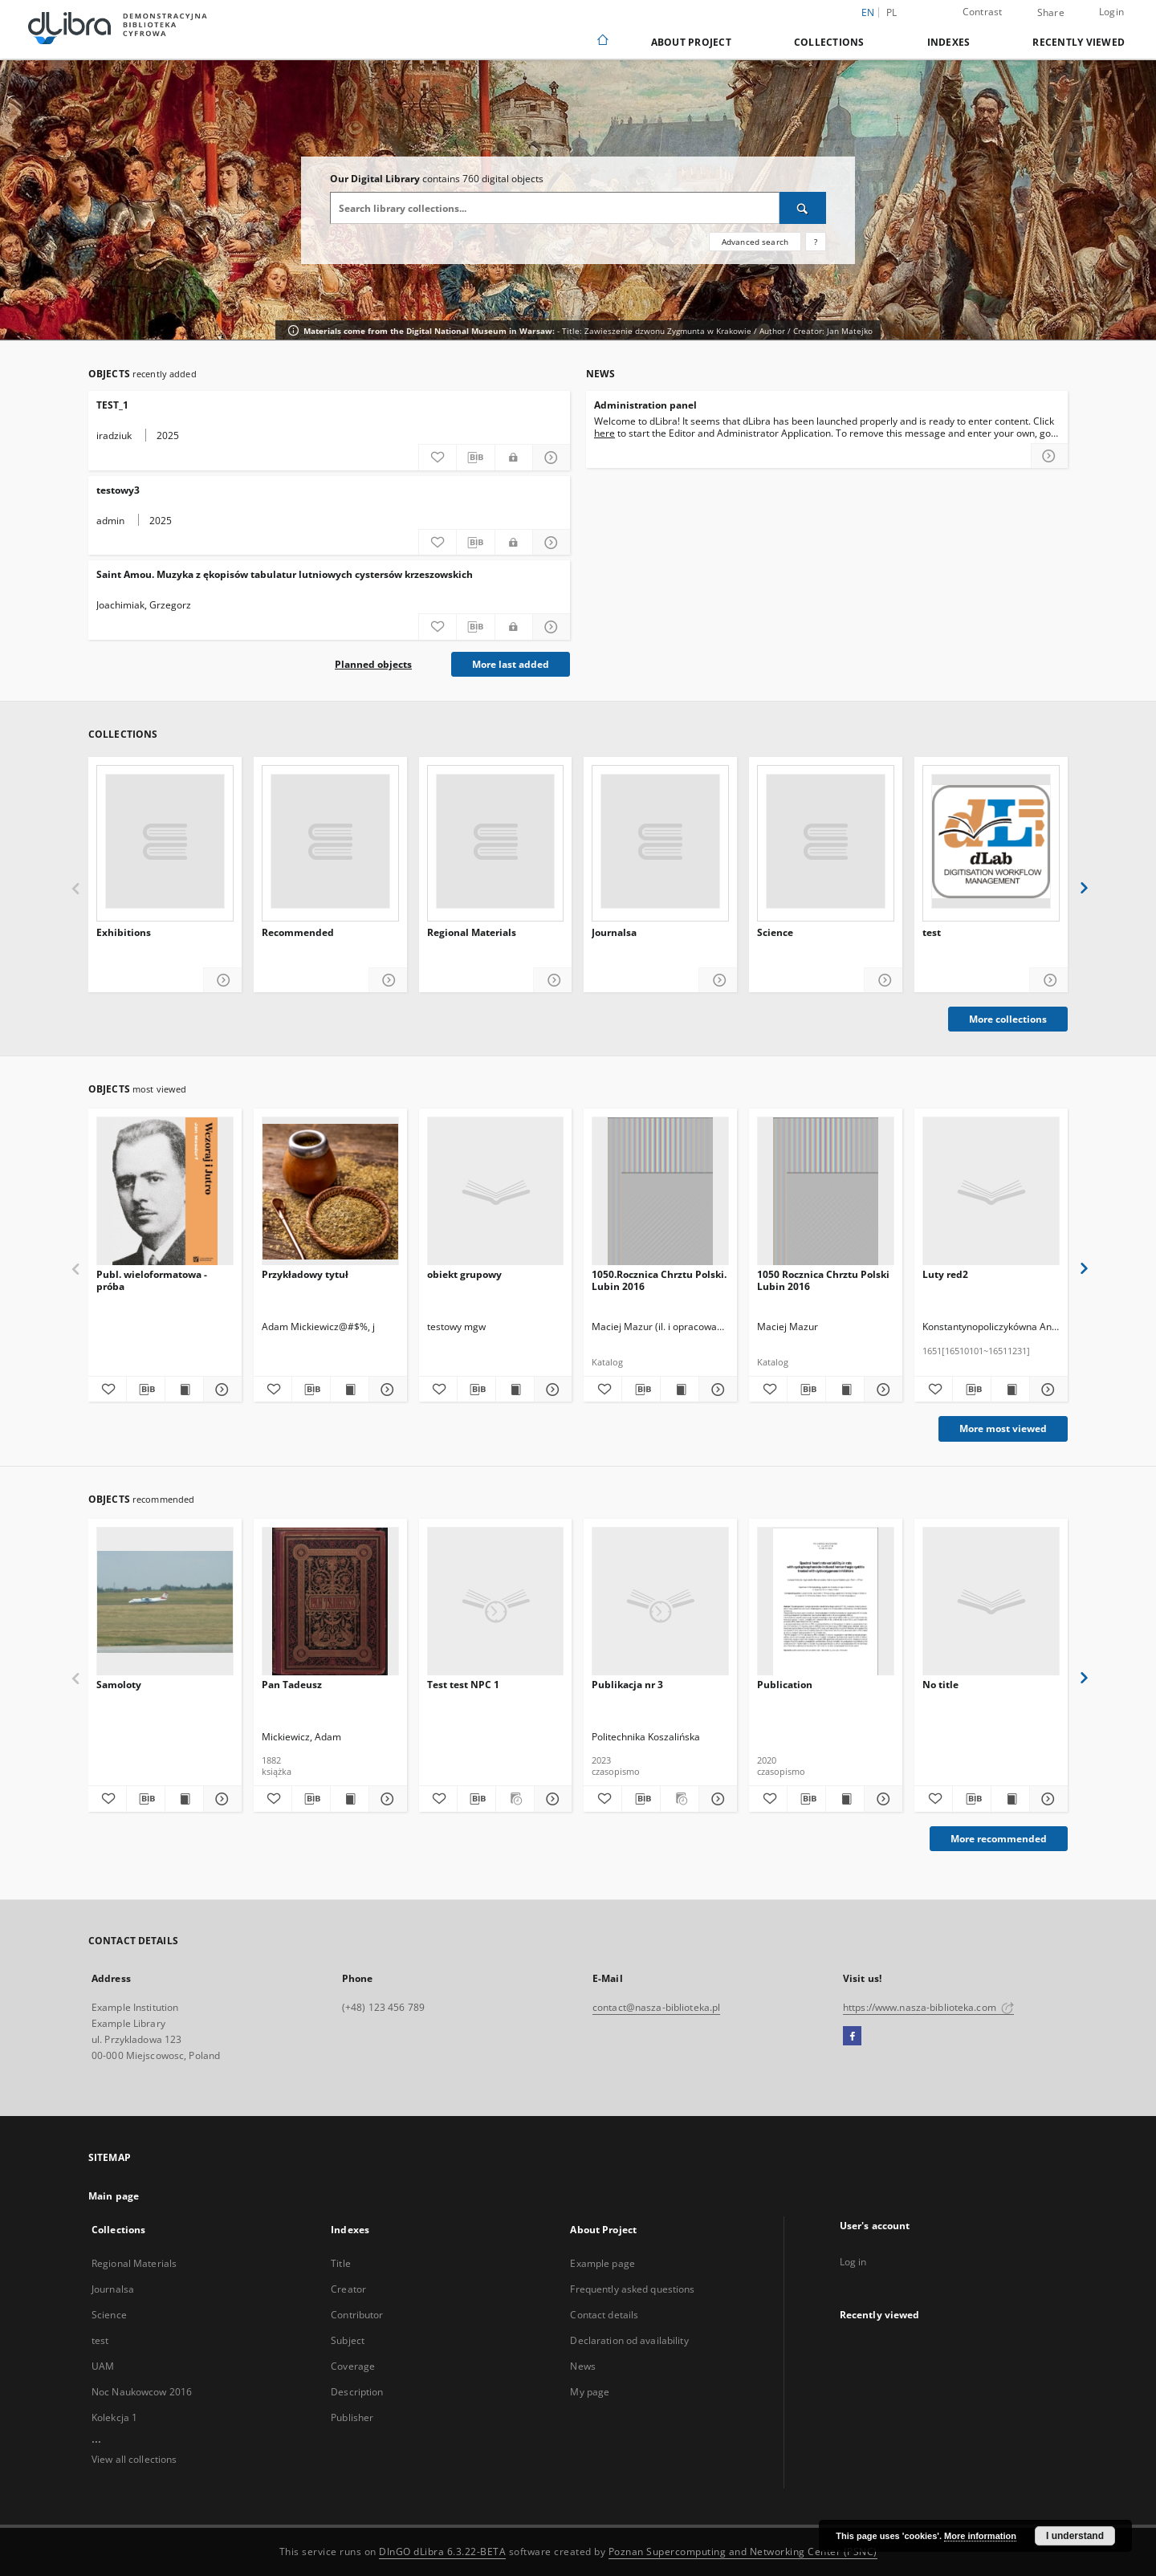  What do you see at coordinates (998, 1839) in the screenshot?
I see `More recommended` at bounding box center [998, 1839].